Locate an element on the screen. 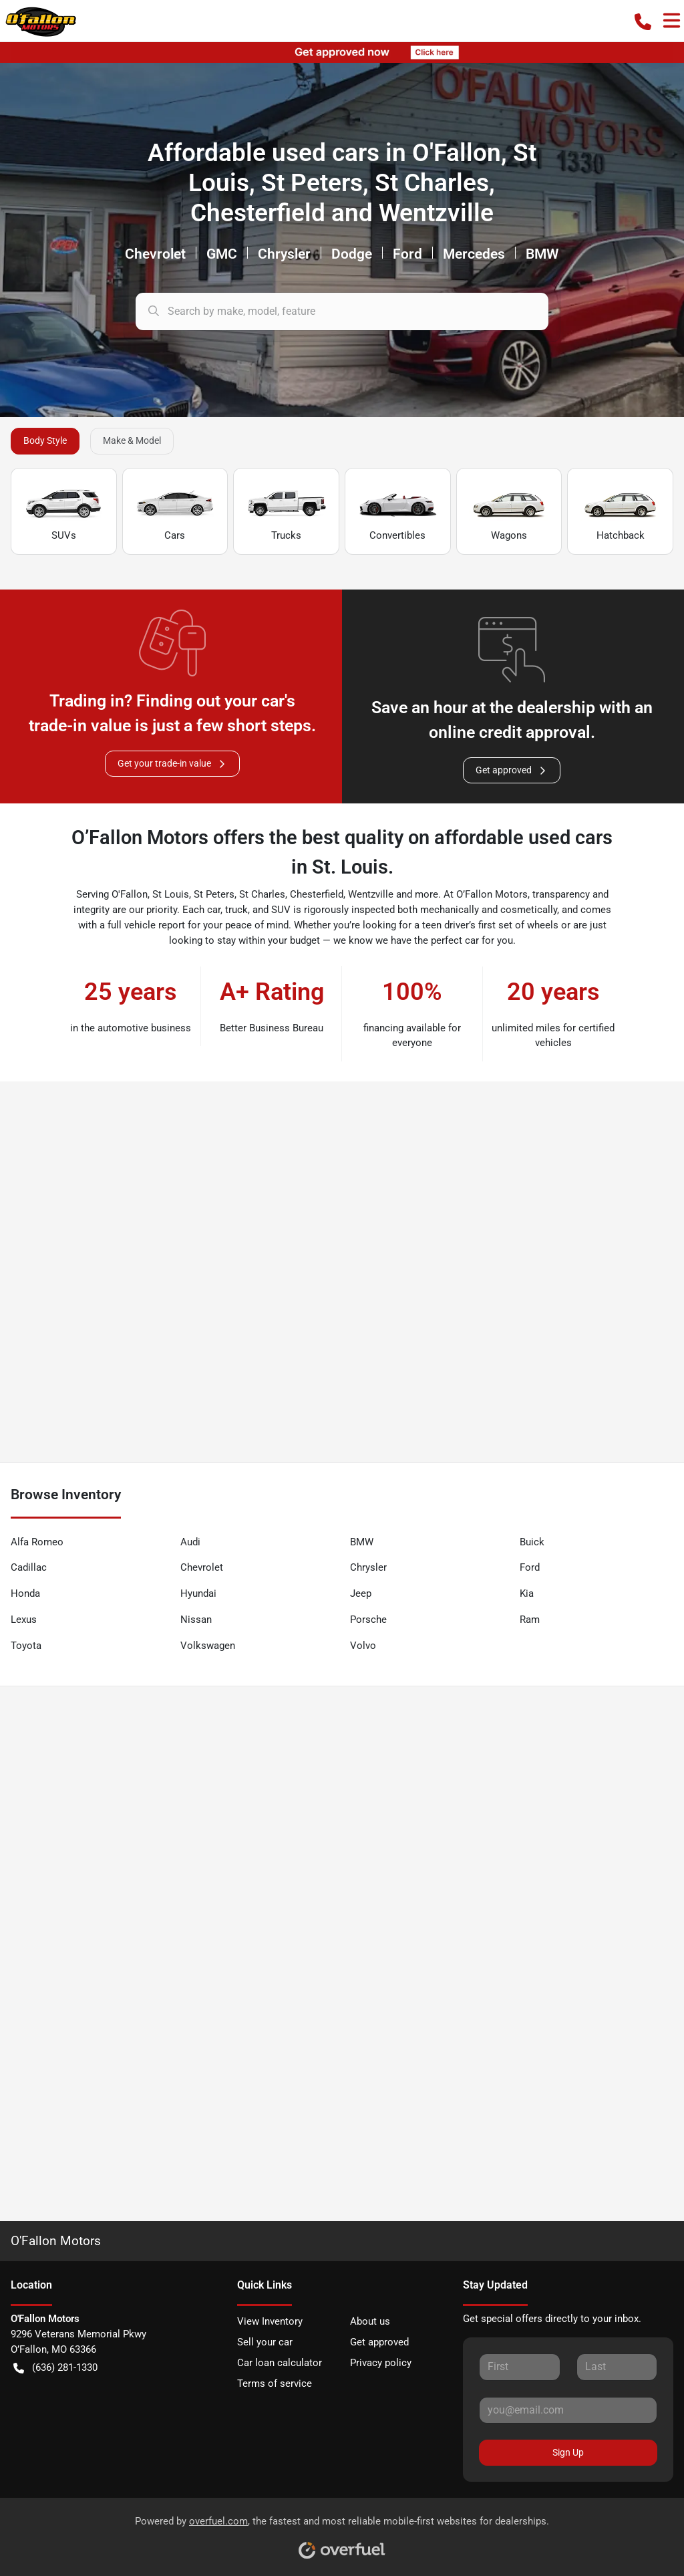 This screenshot has width=684, height=2576. Alfa Romeo is located at coordinates (37, 1542).